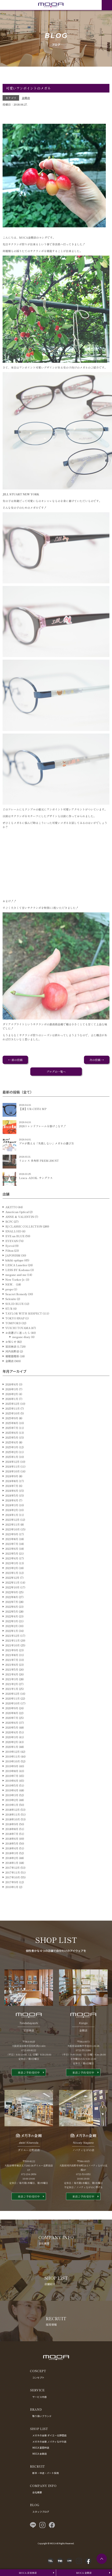 This screenshot has height=2576, width=112. I want to click on 2021年10月, so click(12, 1659).